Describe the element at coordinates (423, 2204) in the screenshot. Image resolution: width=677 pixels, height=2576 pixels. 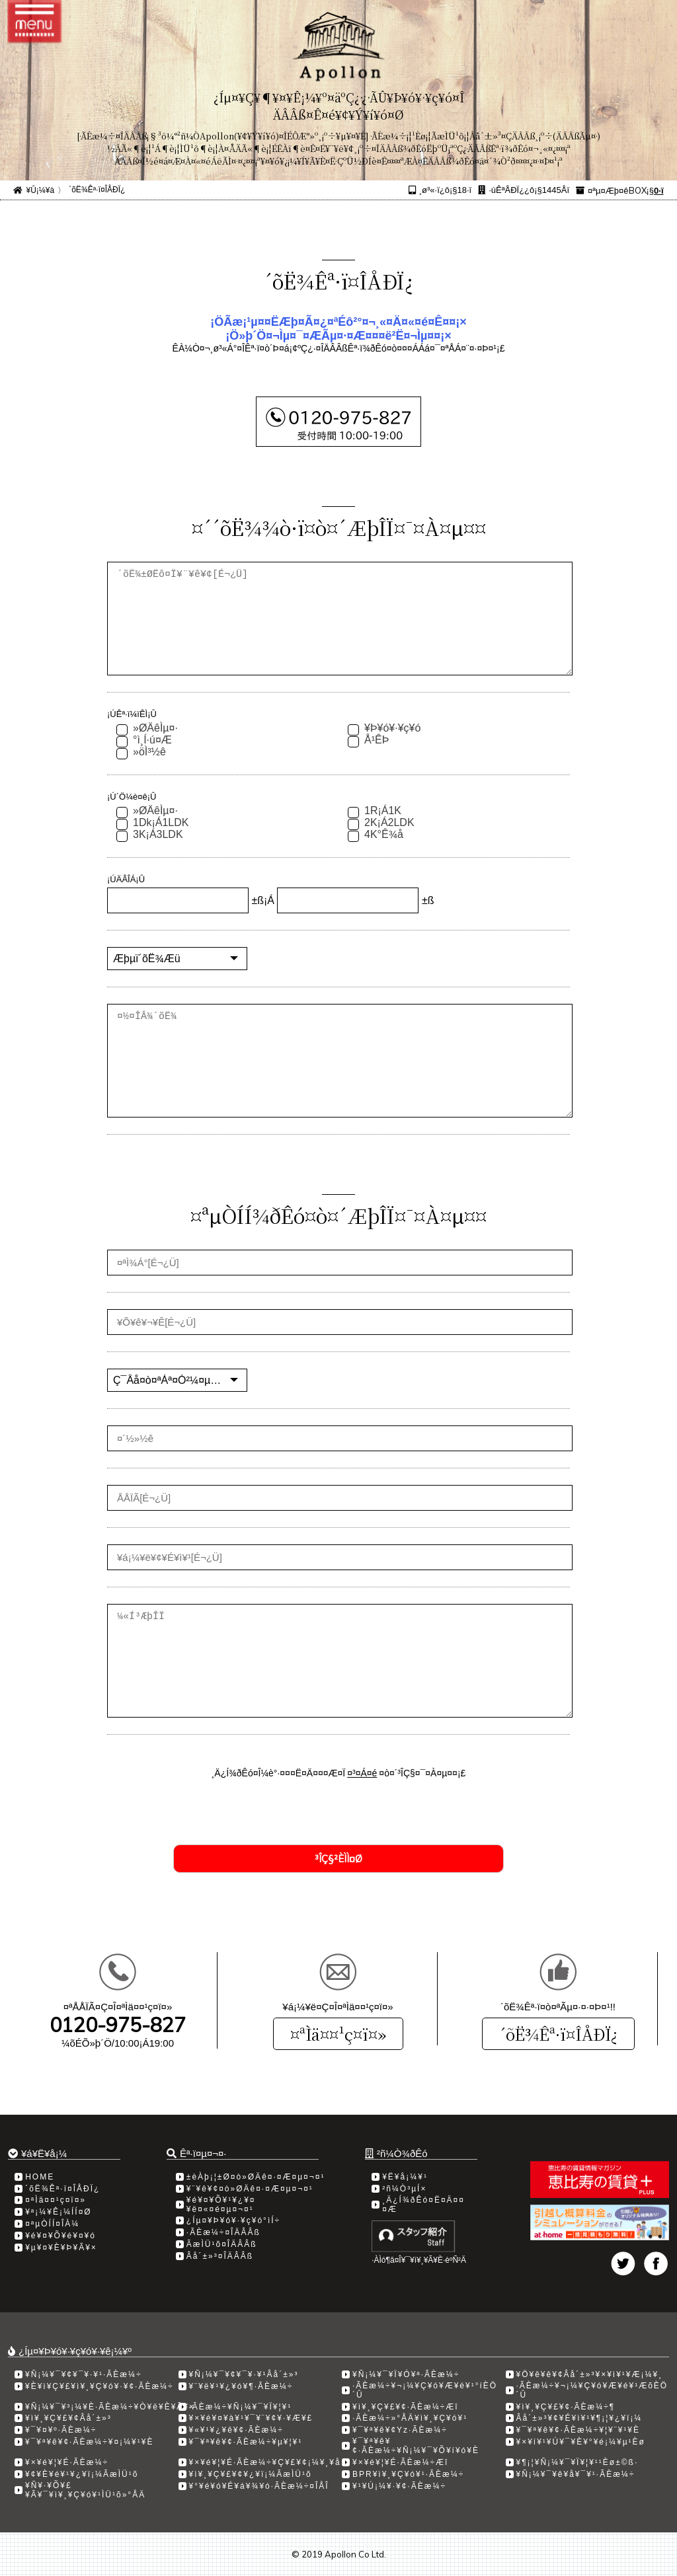
I see `¸Ä¿Í¾ðÊó¤Ë¤Ä¤¤¤Æ` at that location.